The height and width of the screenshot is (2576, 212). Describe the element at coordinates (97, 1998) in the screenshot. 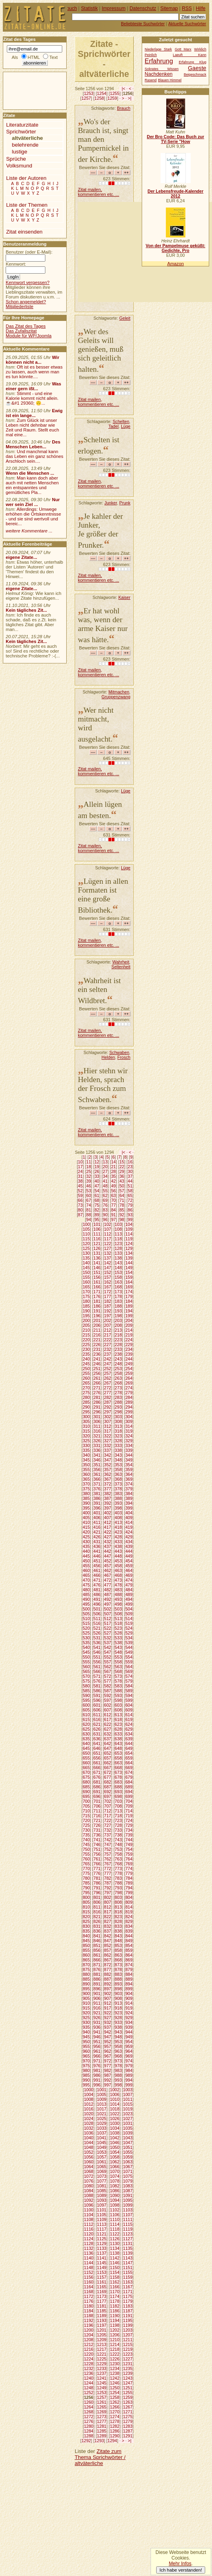

I see `906` at that location.